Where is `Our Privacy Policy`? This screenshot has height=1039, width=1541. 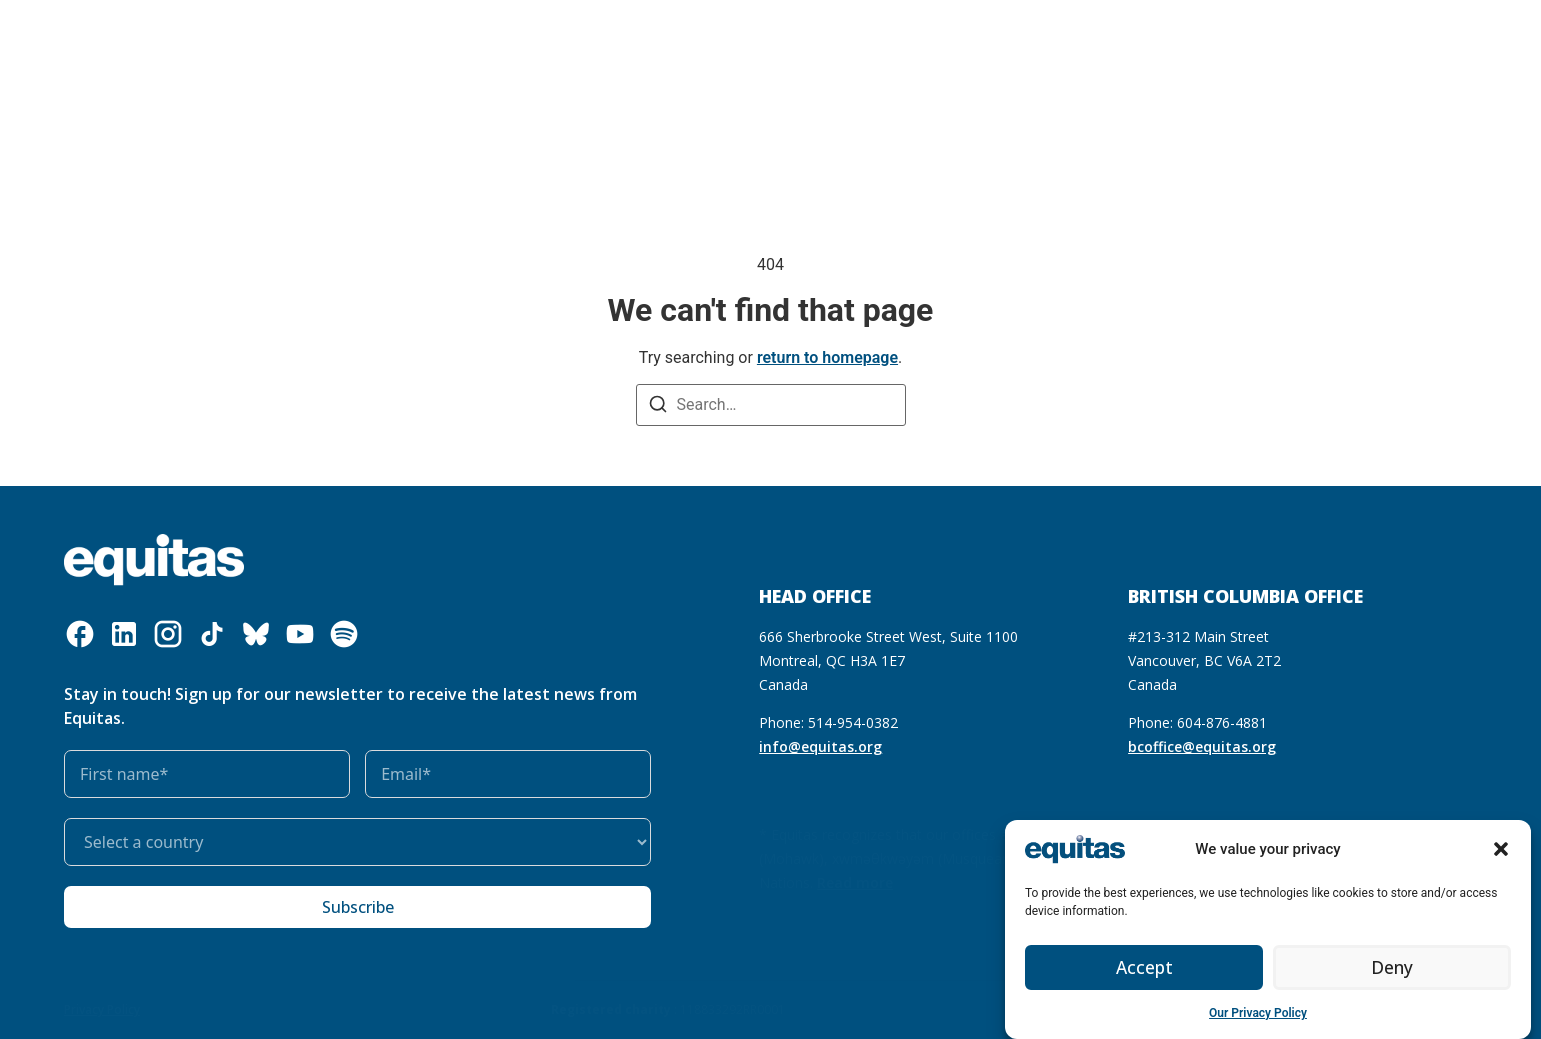 Our Privacy Policy is located at coordinates (1258, 1013).